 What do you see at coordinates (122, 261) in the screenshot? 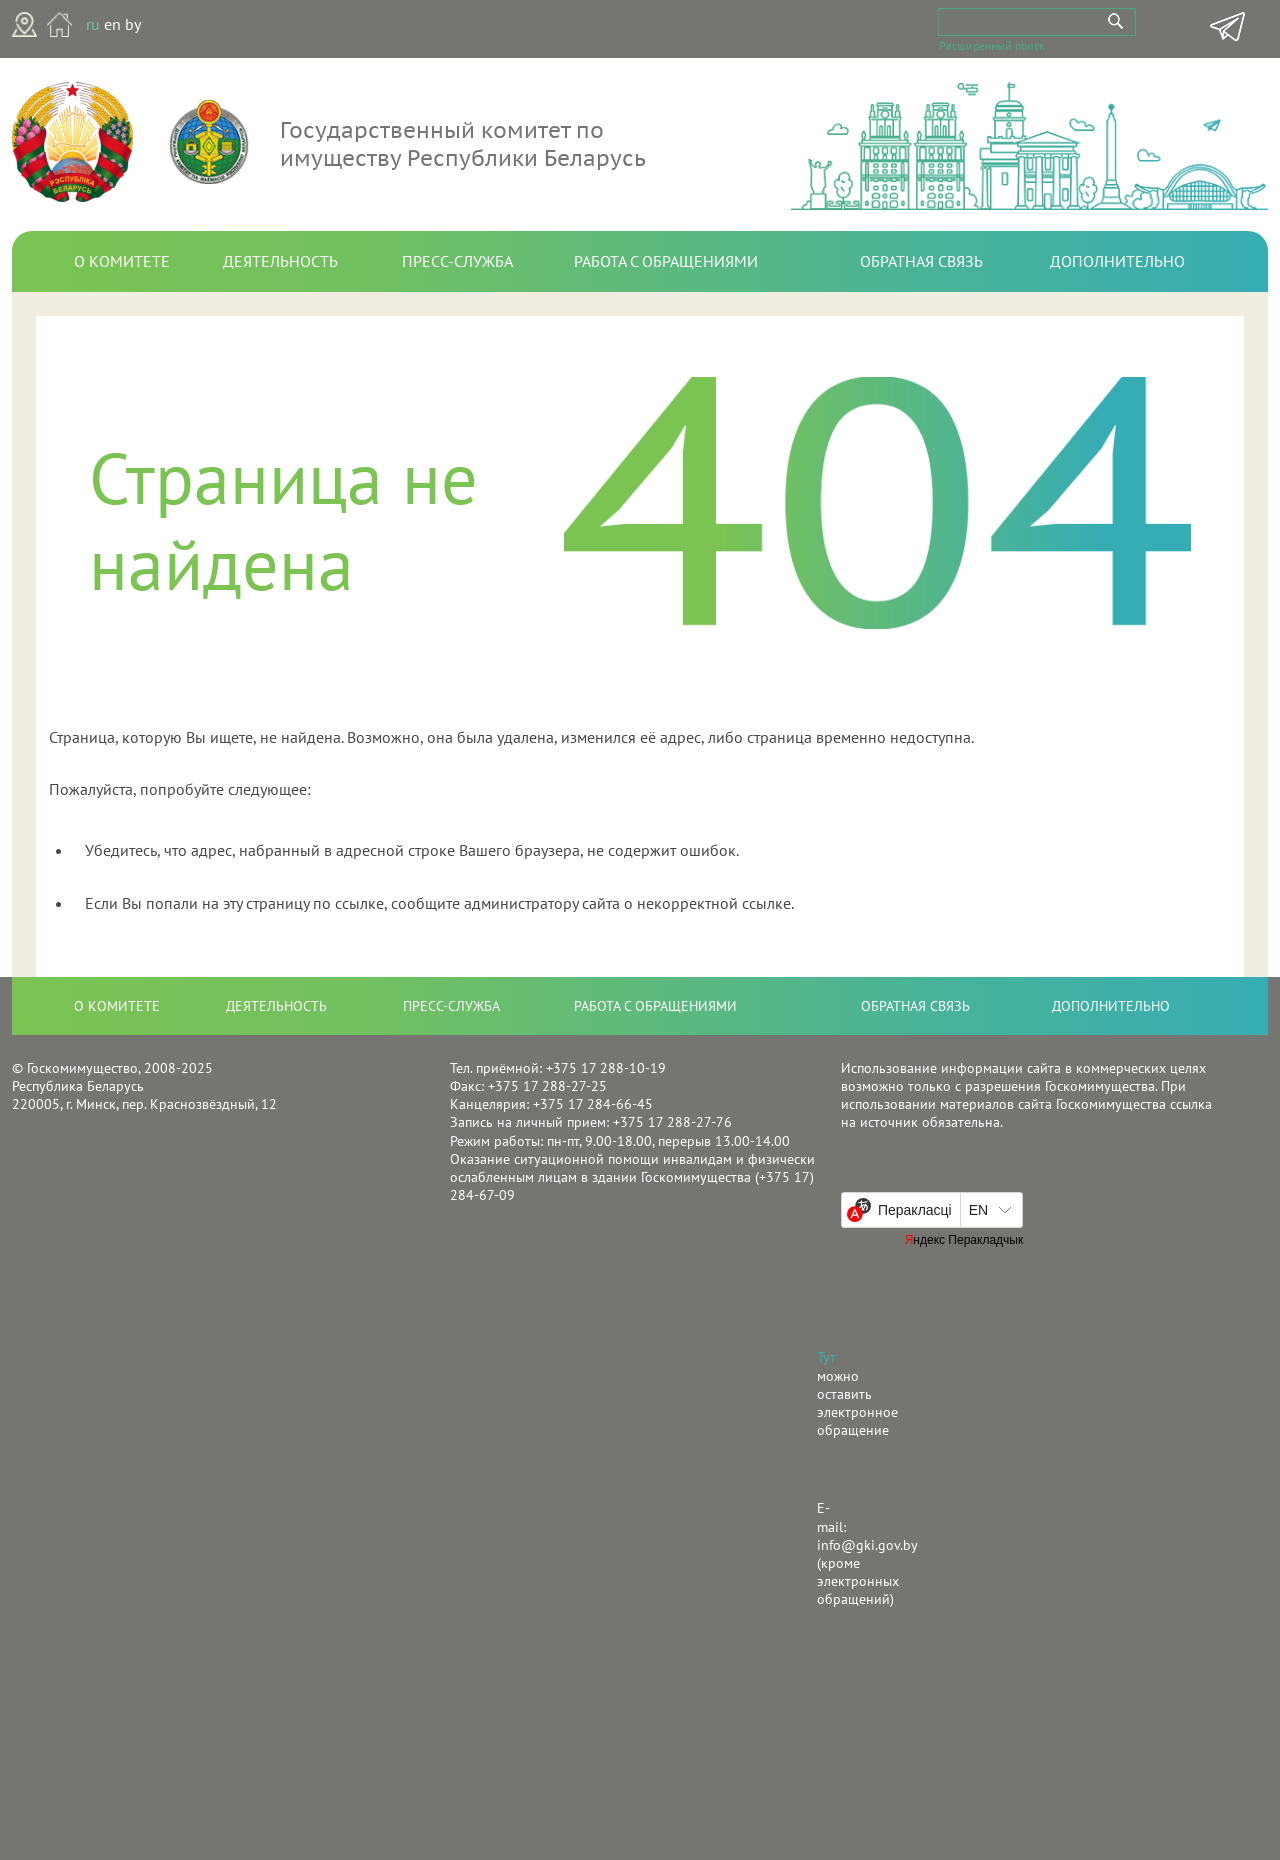
I see `О комитете` at bounding box center [122, 261].